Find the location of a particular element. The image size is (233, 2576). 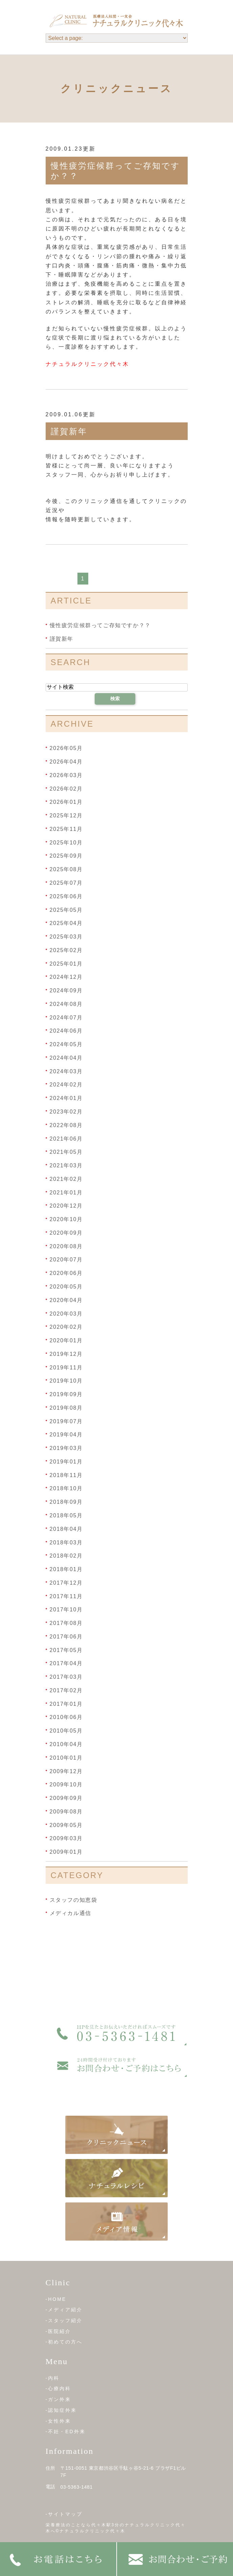

2025年06月 is located at coordinates (66, 896).